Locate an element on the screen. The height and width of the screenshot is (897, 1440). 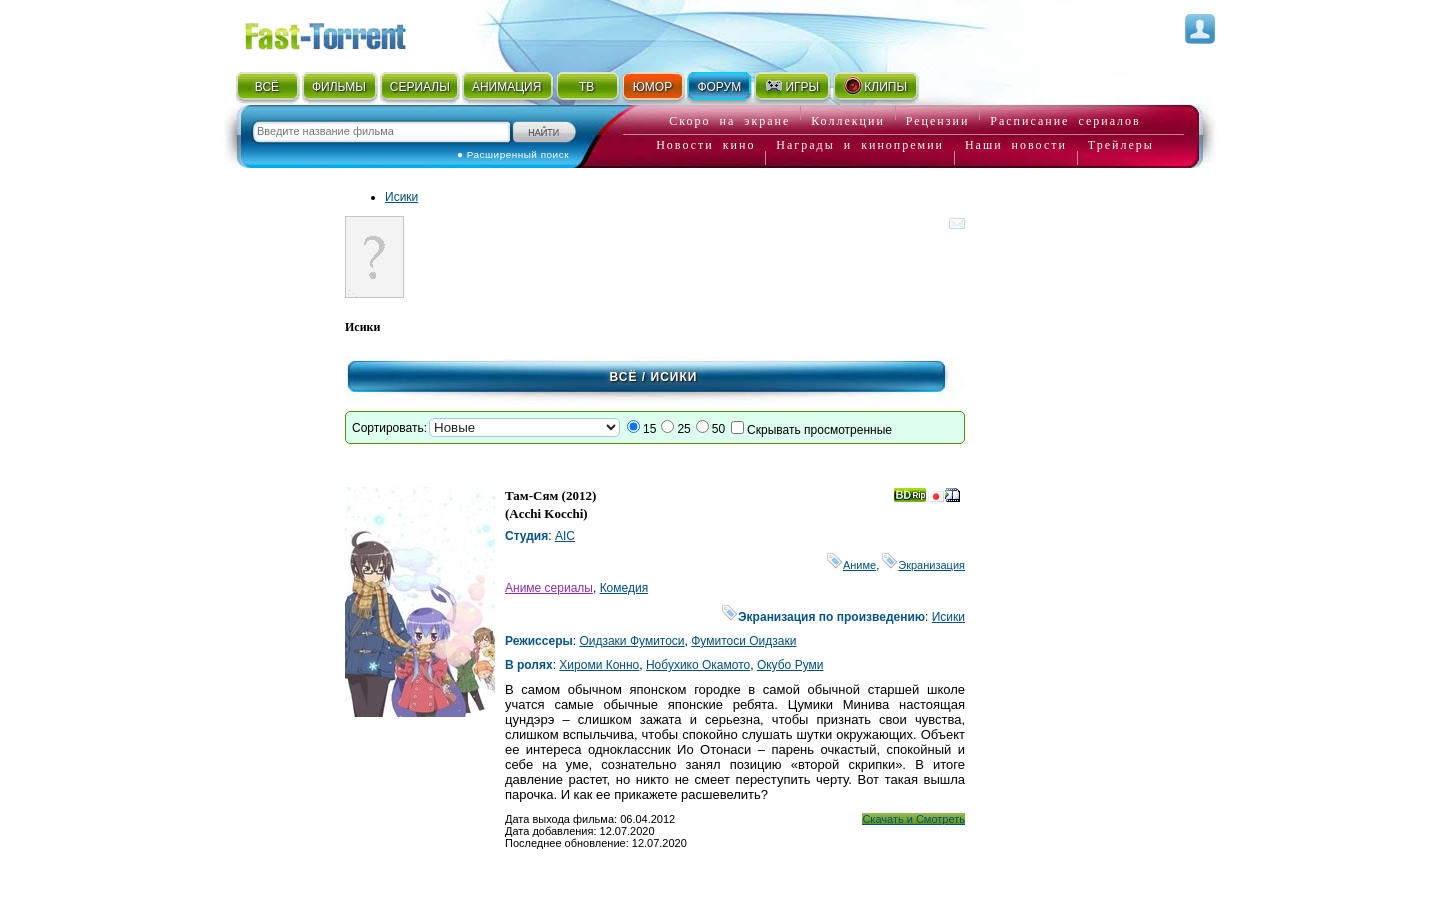
Рецензии is located at coordinates (938, 121).